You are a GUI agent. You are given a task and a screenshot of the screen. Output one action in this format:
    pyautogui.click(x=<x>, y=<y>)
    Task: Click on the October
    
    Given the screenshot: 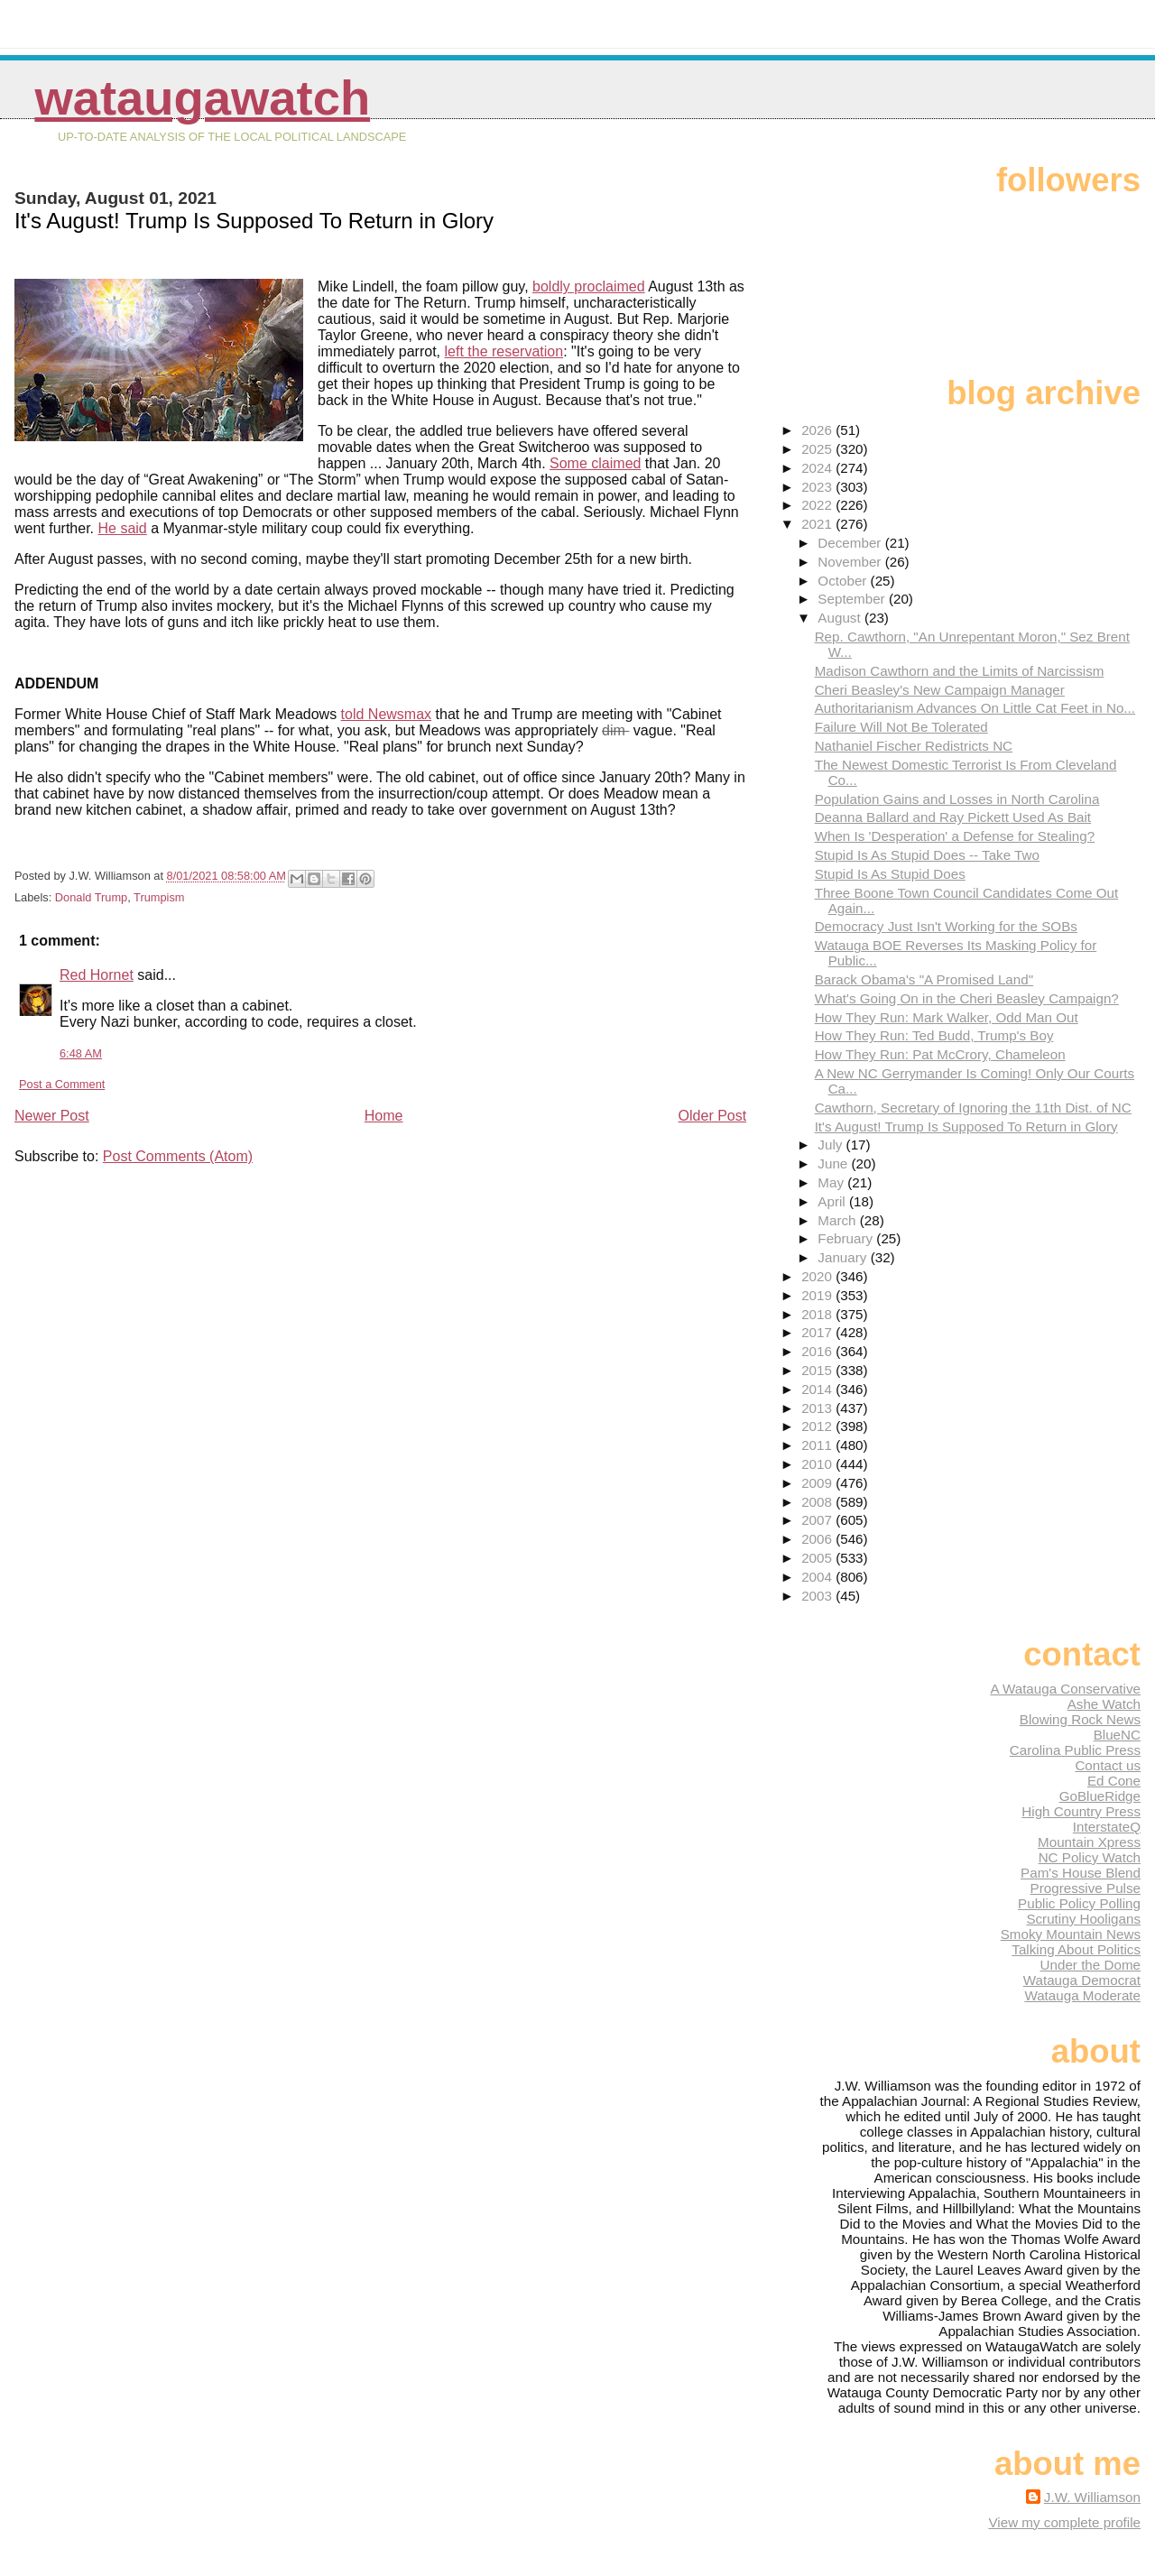 What is the action you would take?
    pyautogui.click(x=844, y=580)
    